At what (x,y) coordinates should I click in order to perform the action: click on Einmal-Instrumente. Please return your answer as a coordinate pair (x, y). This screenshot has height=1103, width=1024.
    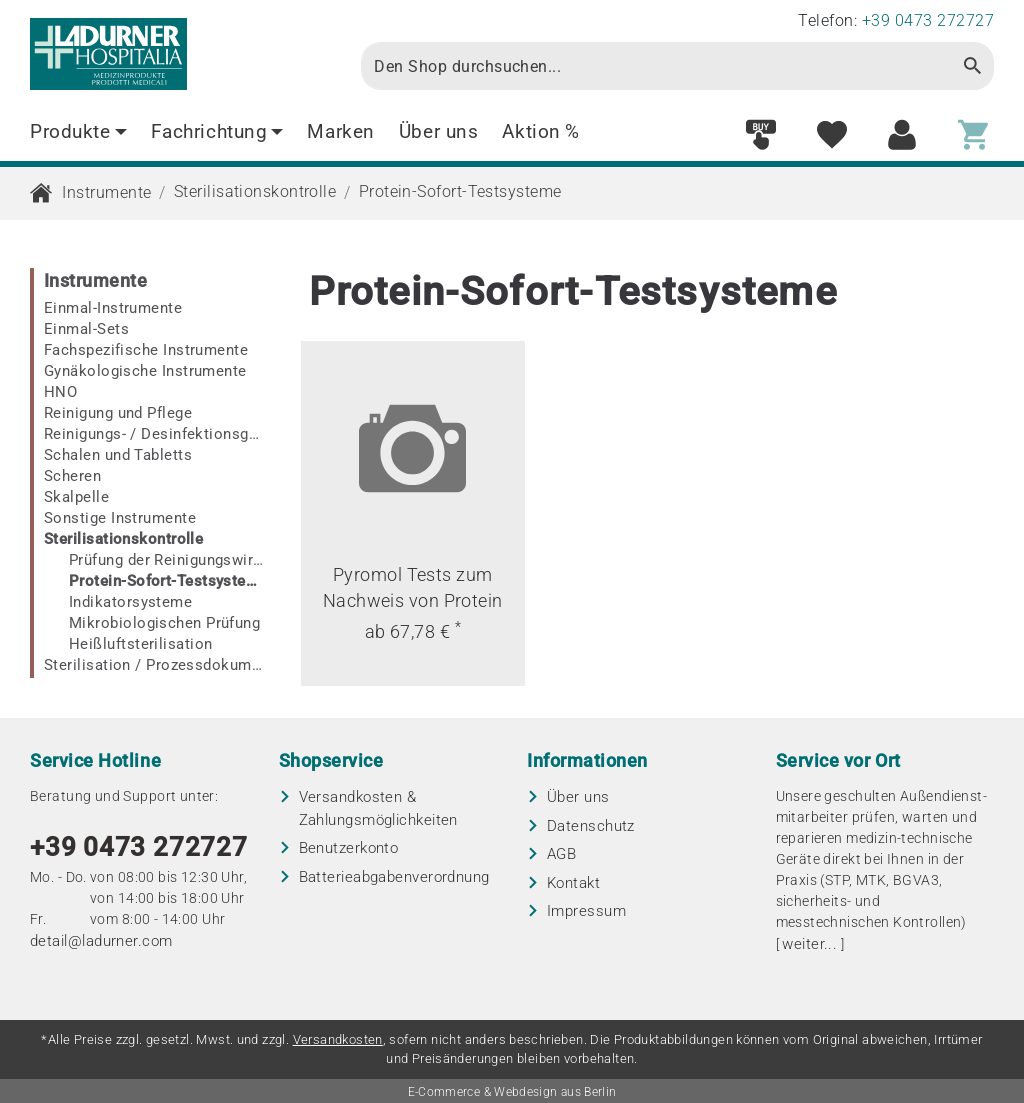
    Looking at the image, I should click on (113, 308).